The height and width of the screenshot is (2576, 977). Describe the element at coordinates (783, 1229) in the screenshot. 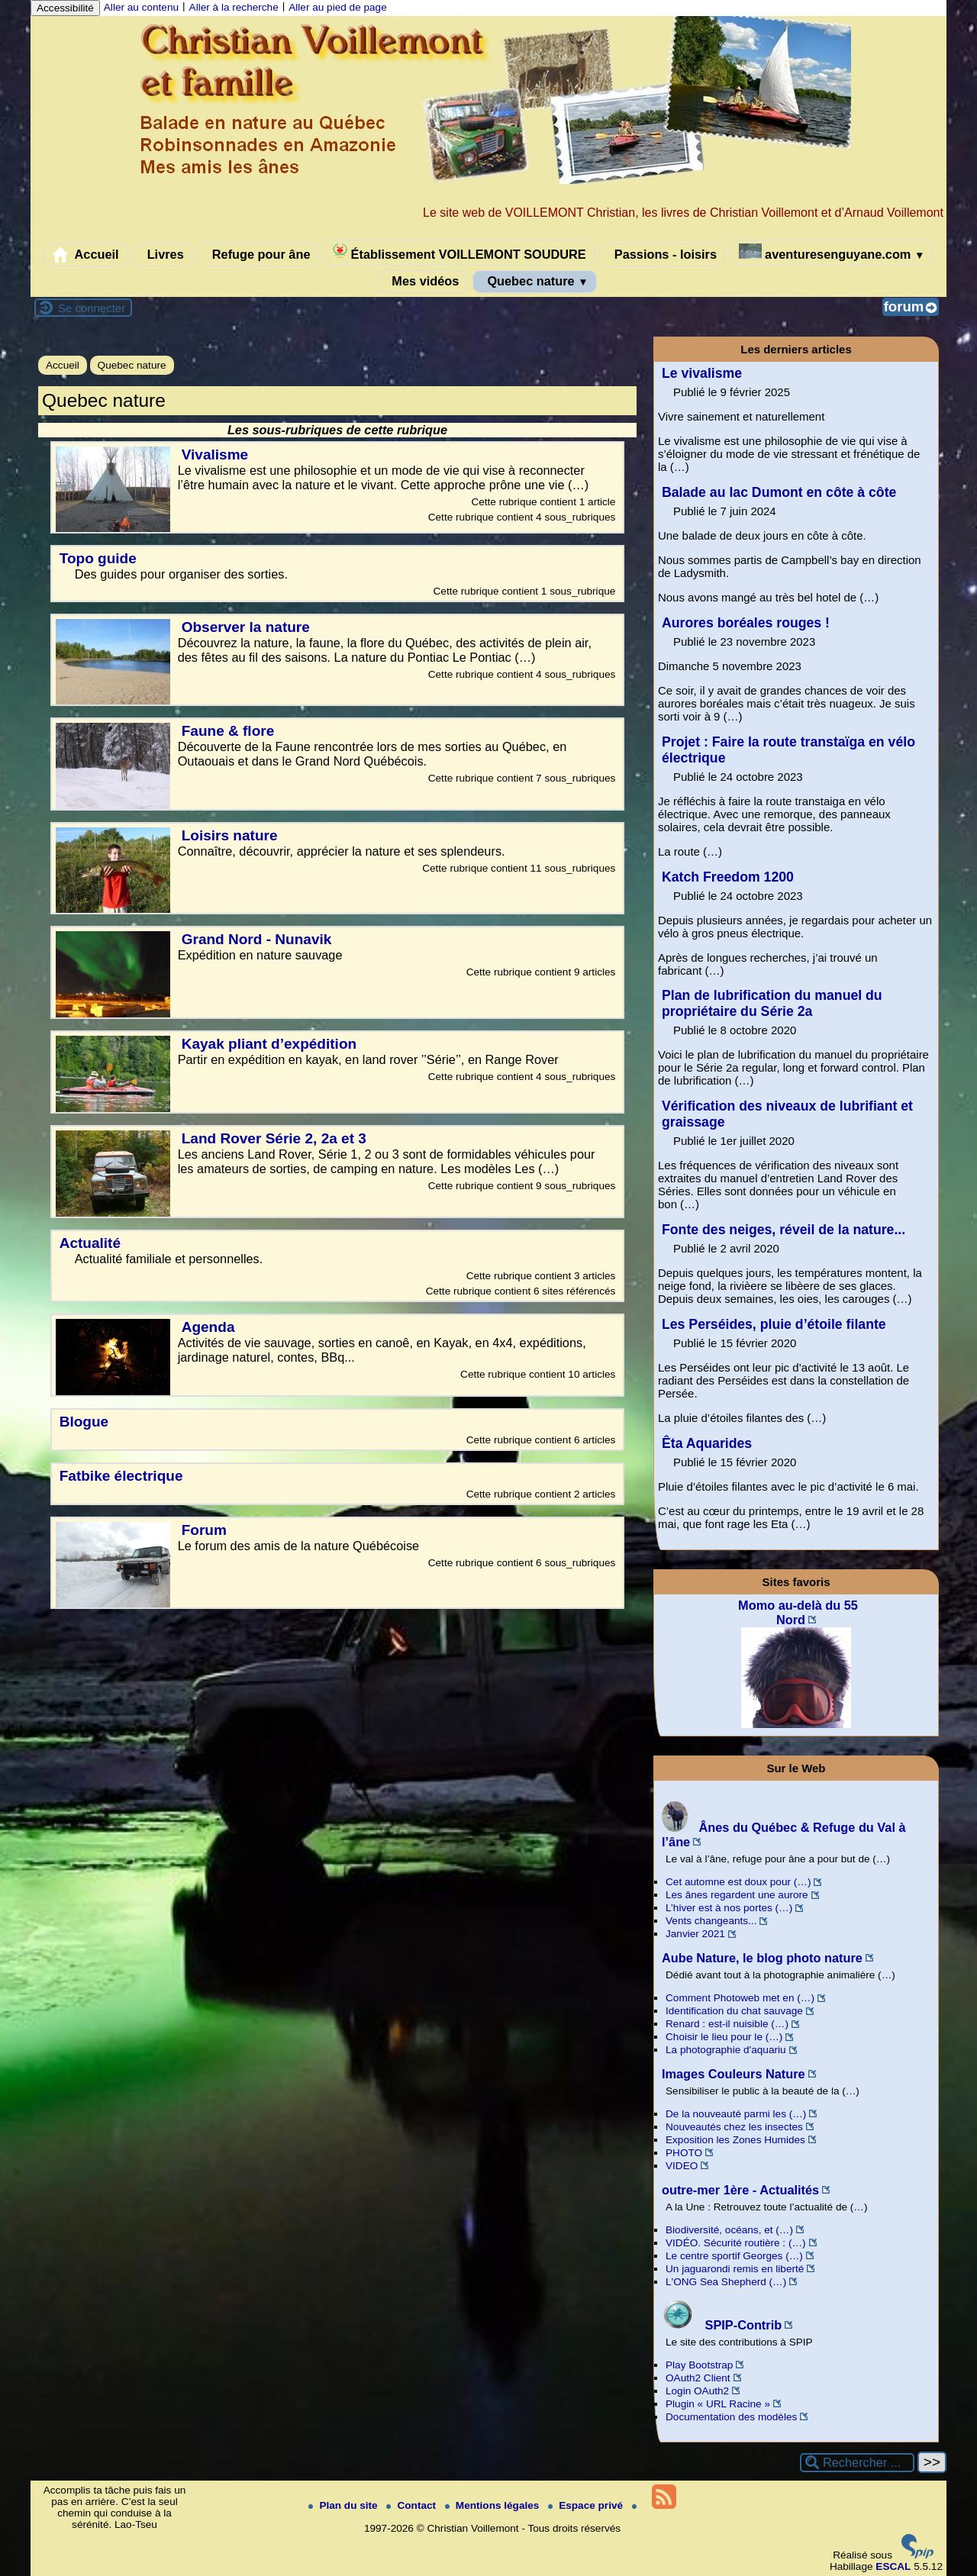

I see `Fonte des neiges, réveil de la nature...` at that location.